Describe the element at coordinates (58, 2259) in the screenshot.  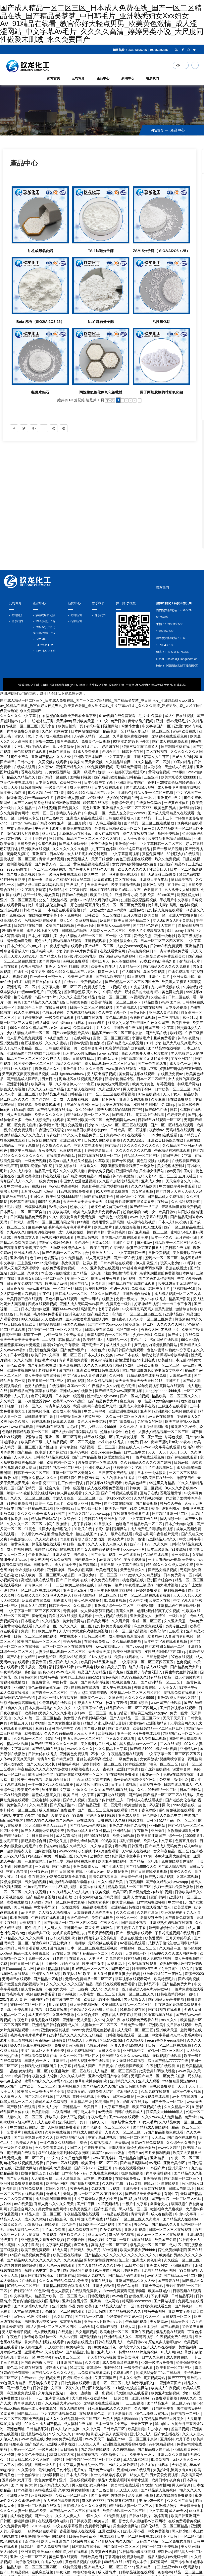
I see `午夜一级免费` at that location.